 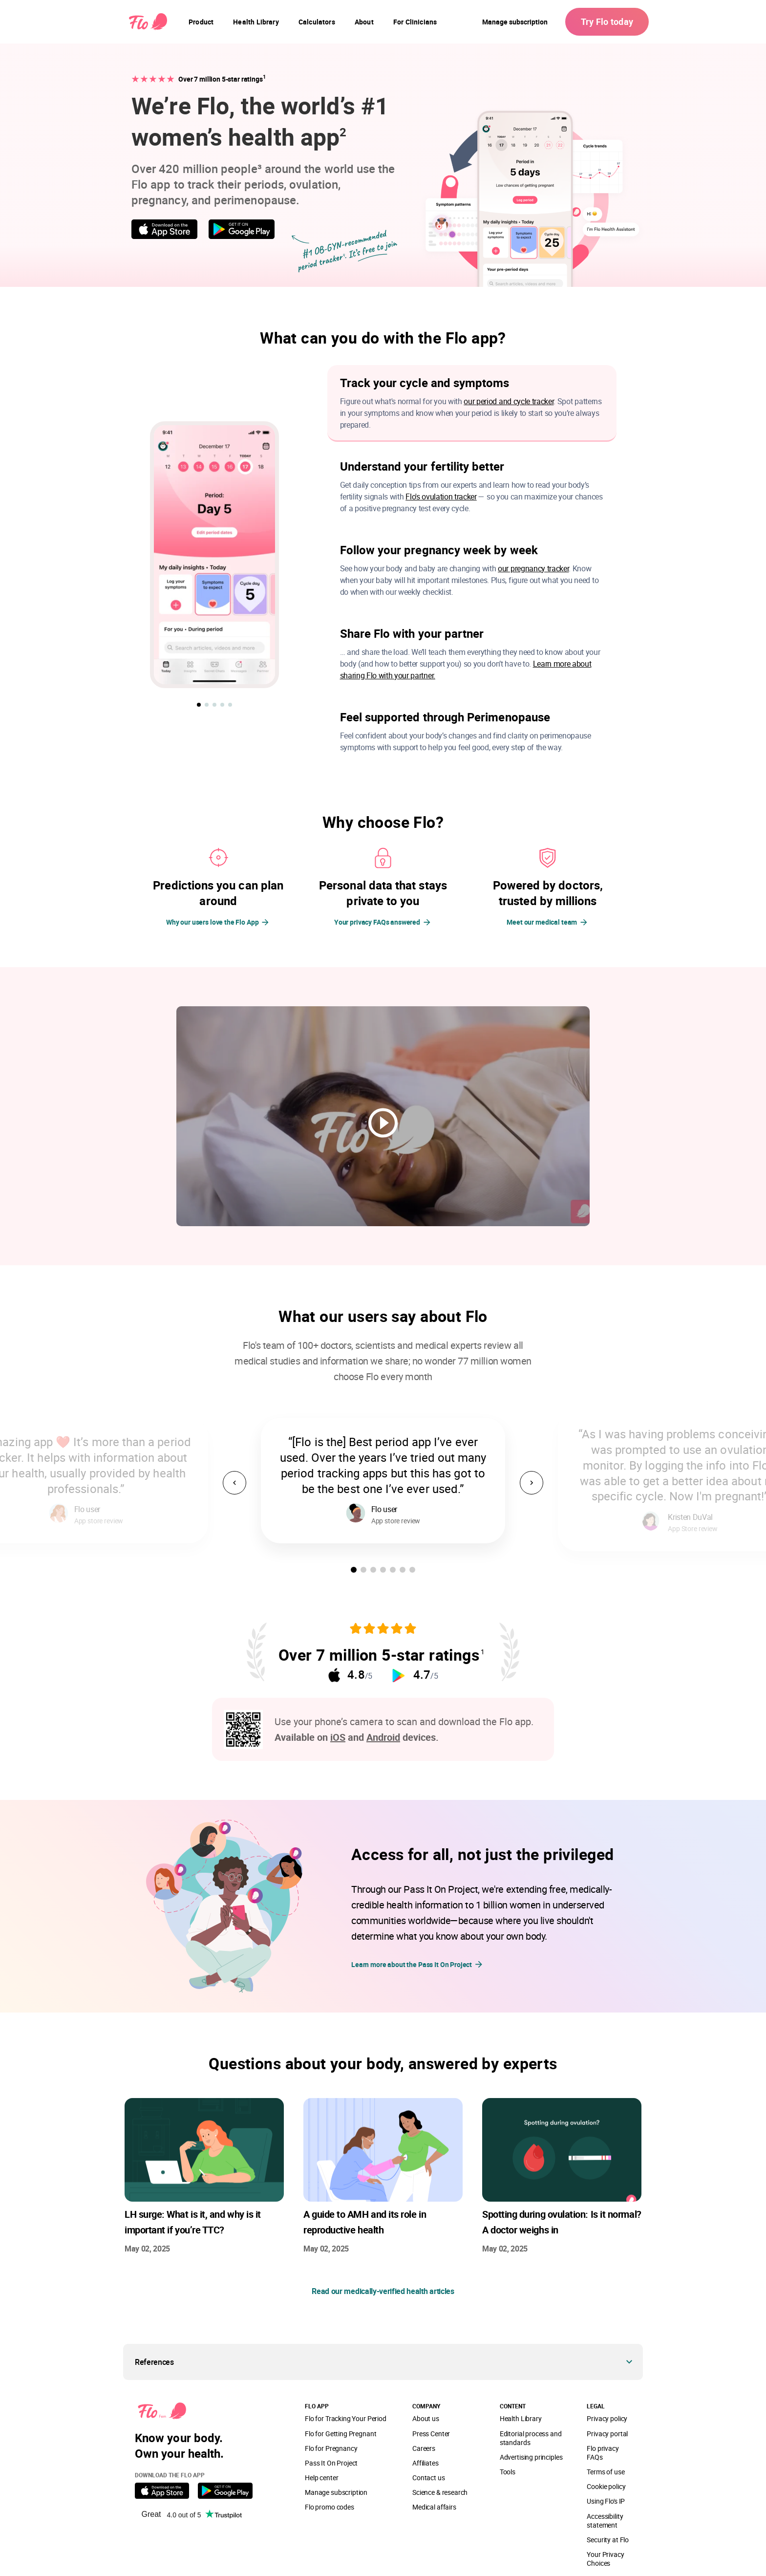 I want to click on Try Flo today, so click(x=607, y=21).